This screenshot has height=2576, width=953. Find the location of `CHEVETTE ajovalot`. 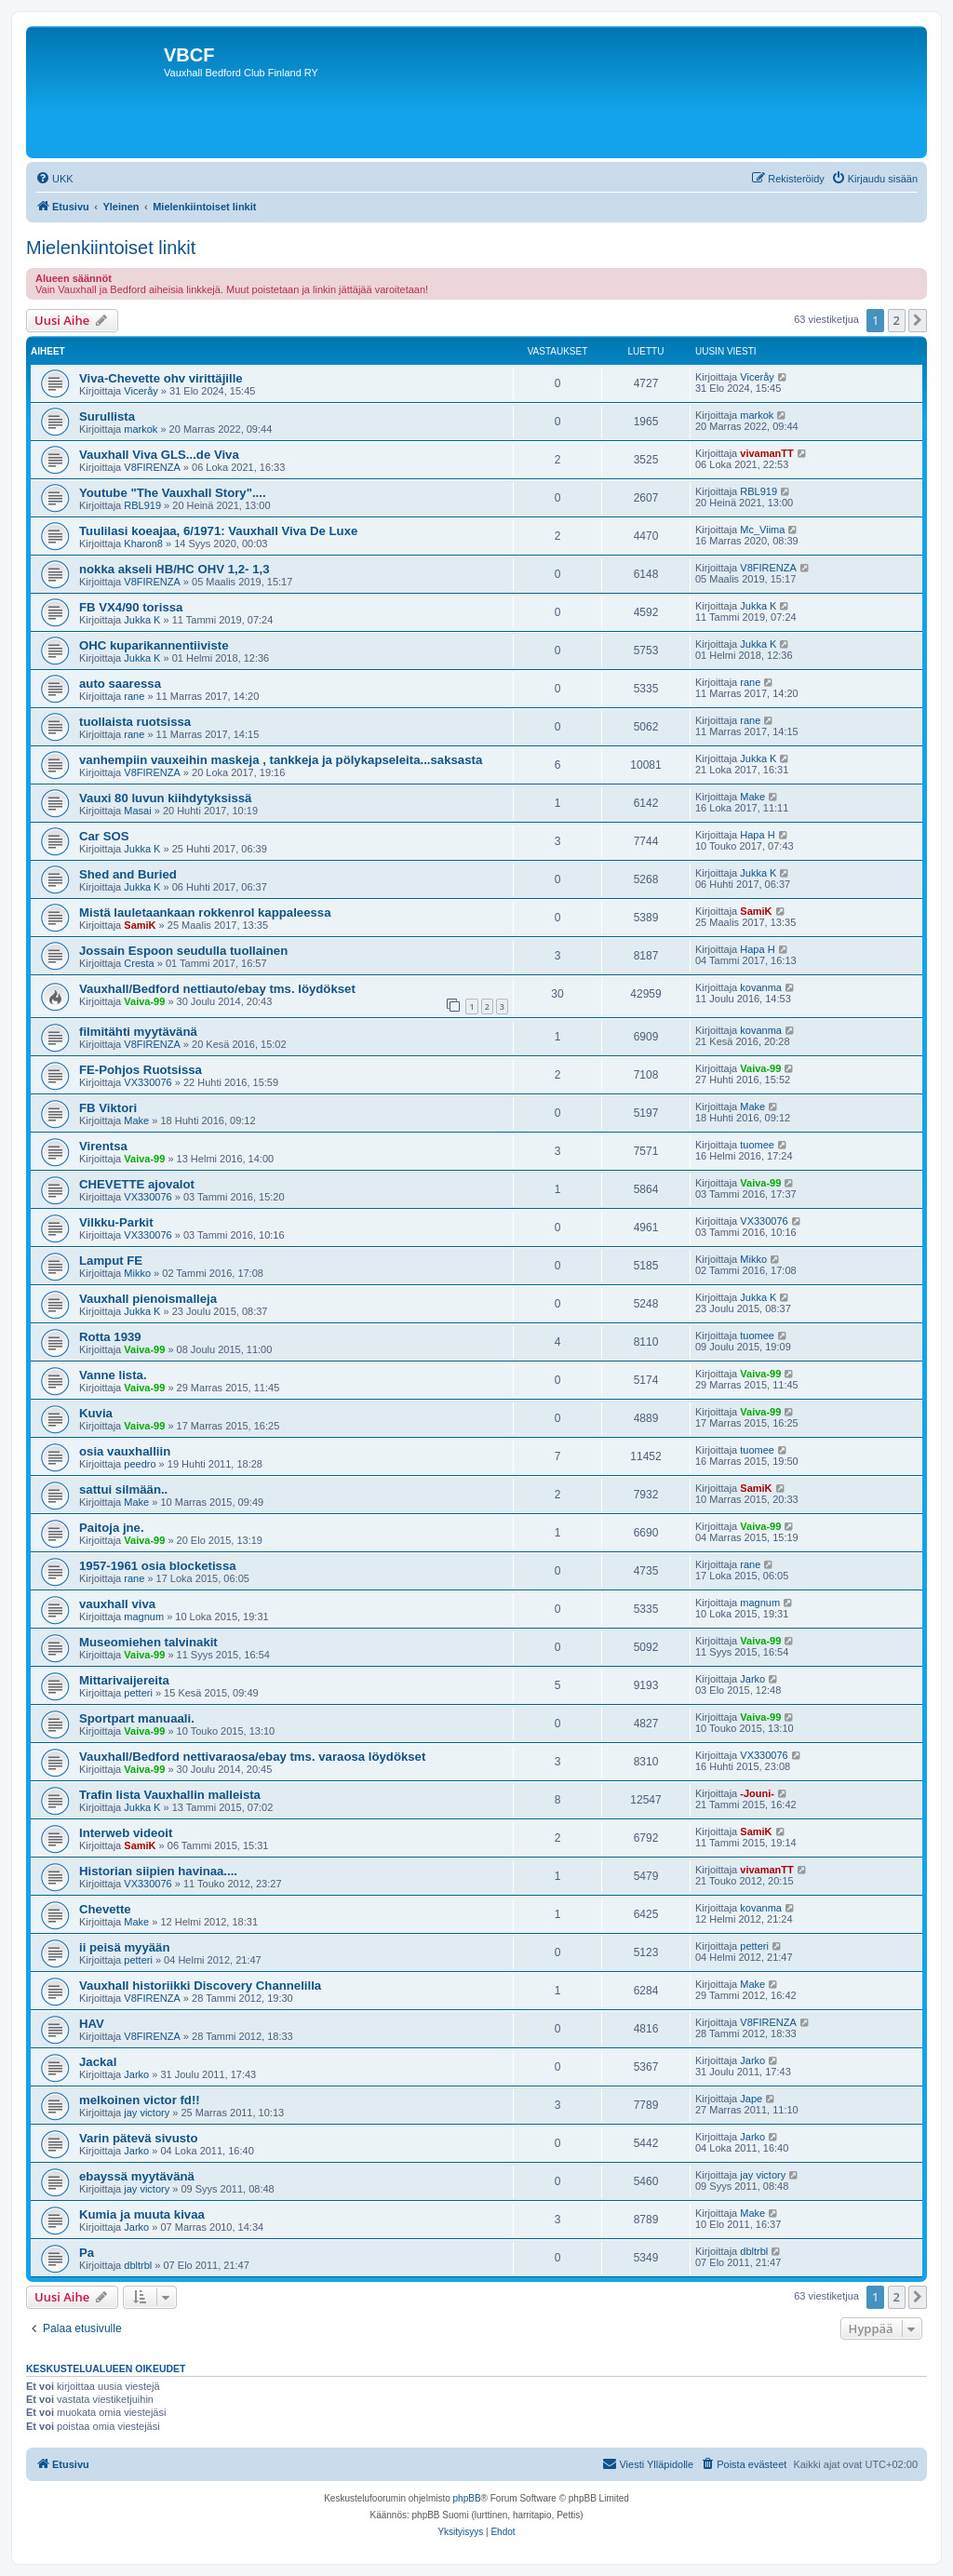

CHEVETTE ajovalot is located at coordinates (137, 1184).